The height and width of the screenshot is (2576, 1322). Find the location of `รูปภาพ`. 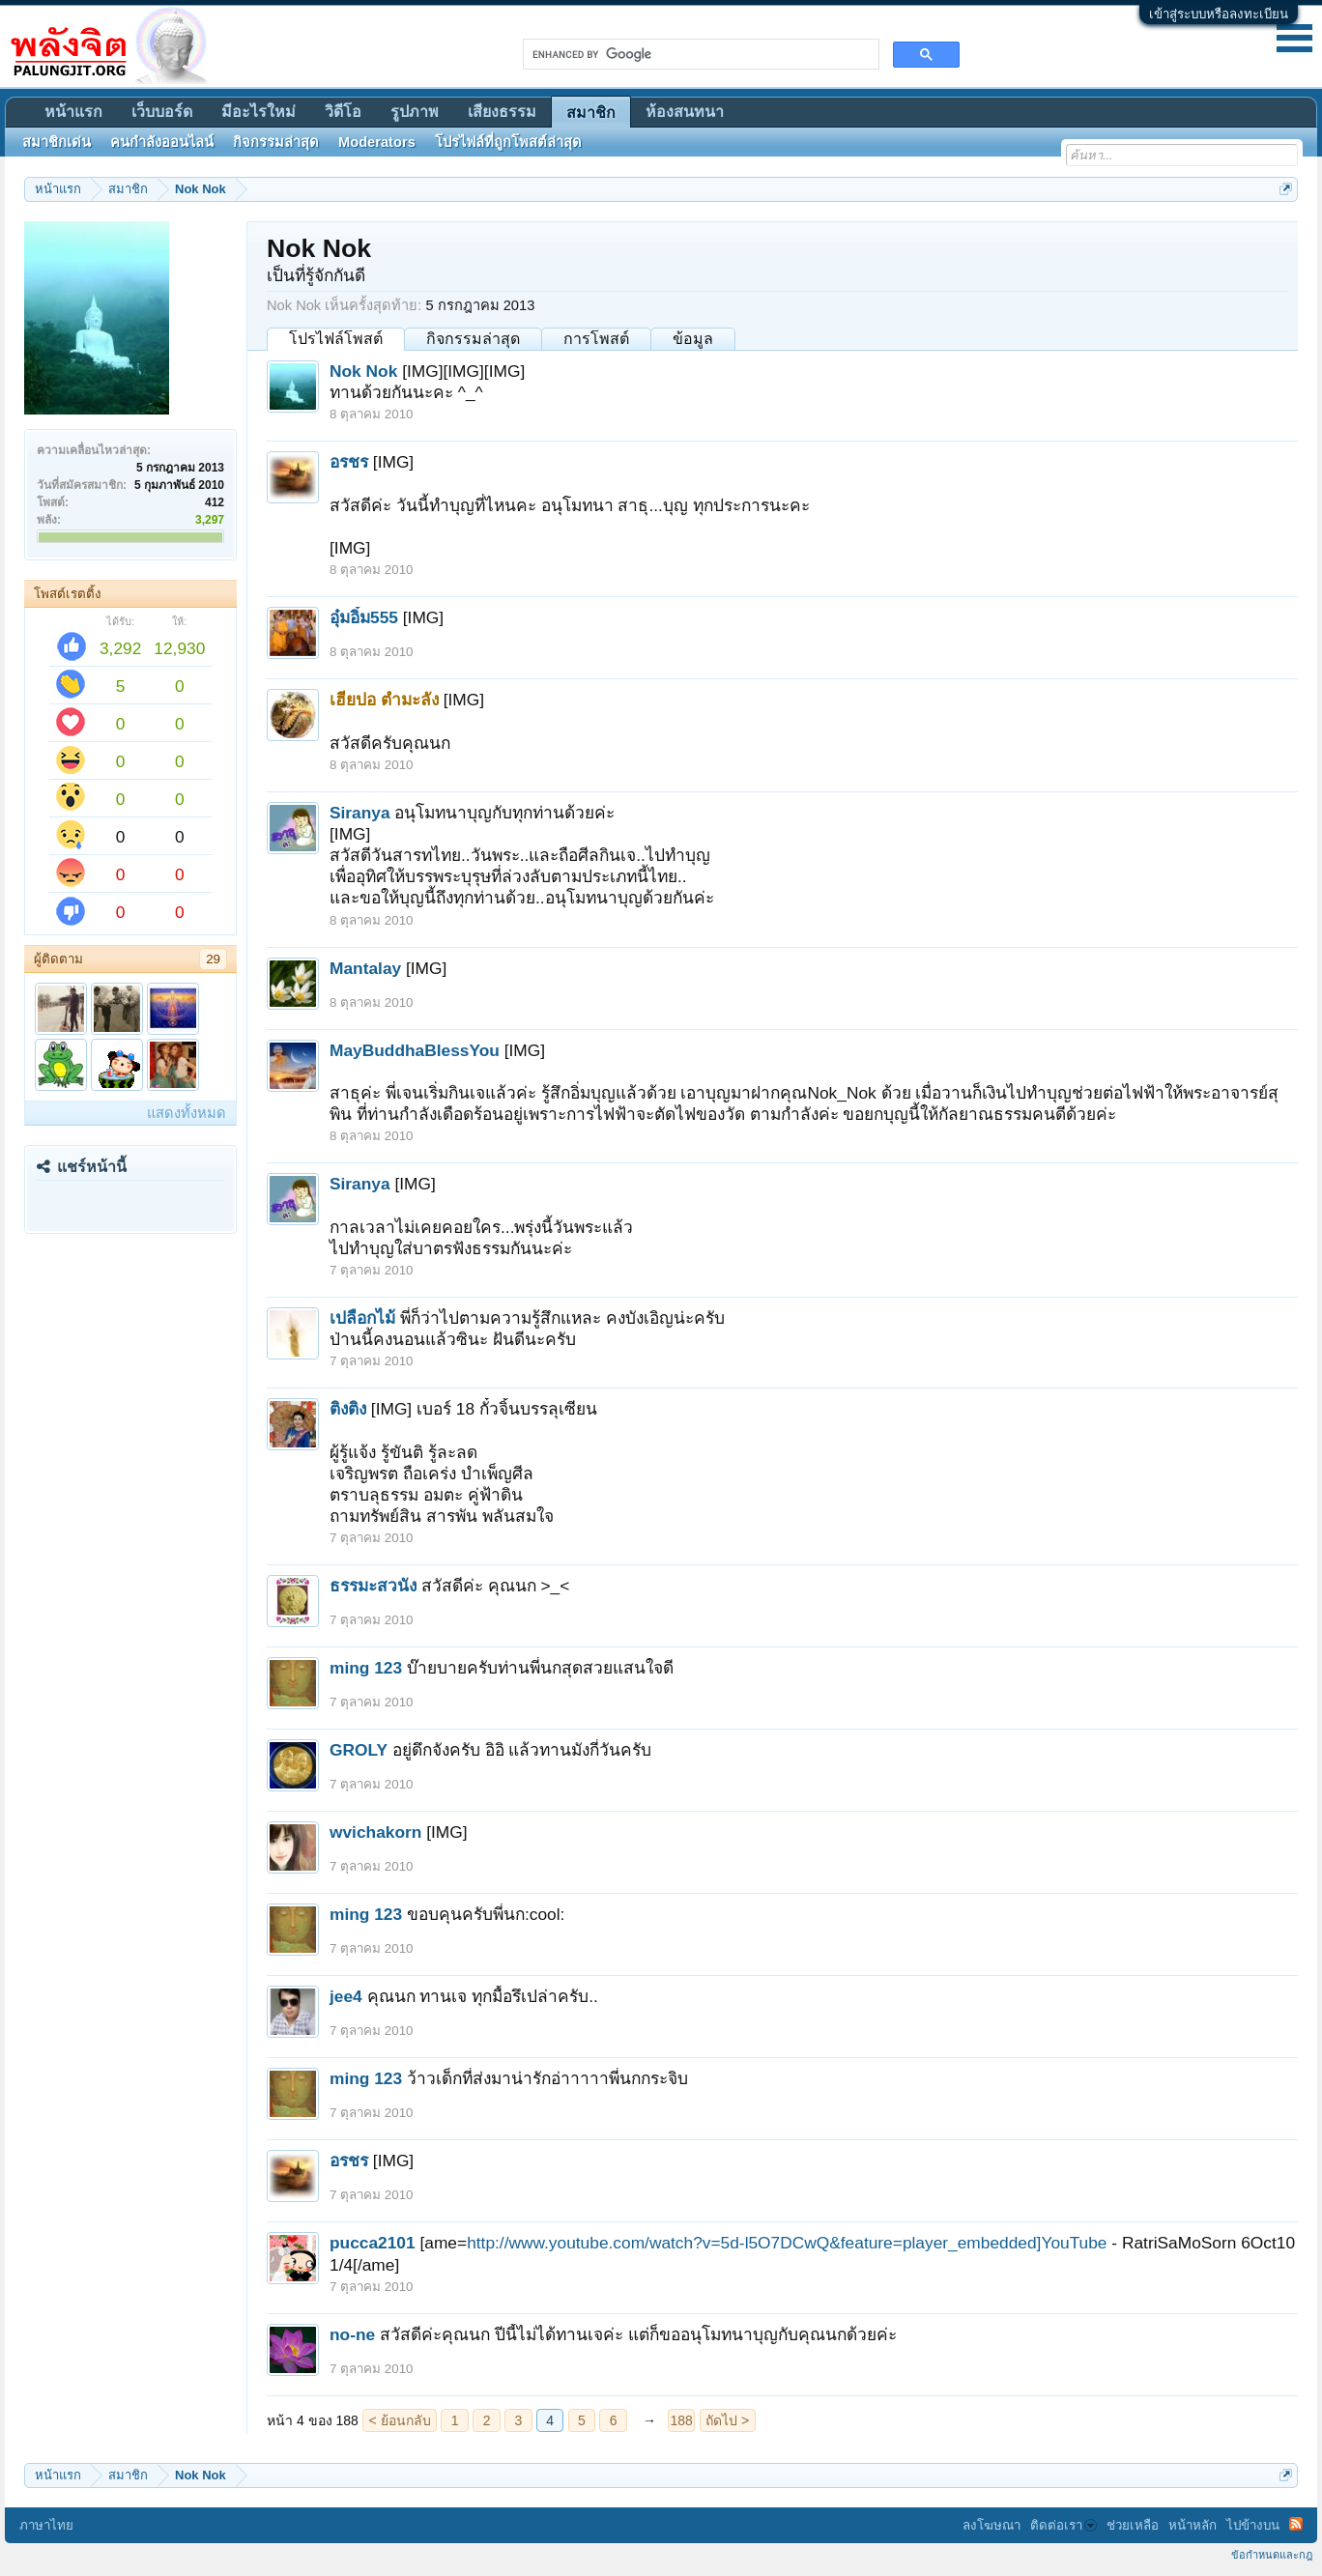

รูปภาพ is located at coordinates (414, 111).